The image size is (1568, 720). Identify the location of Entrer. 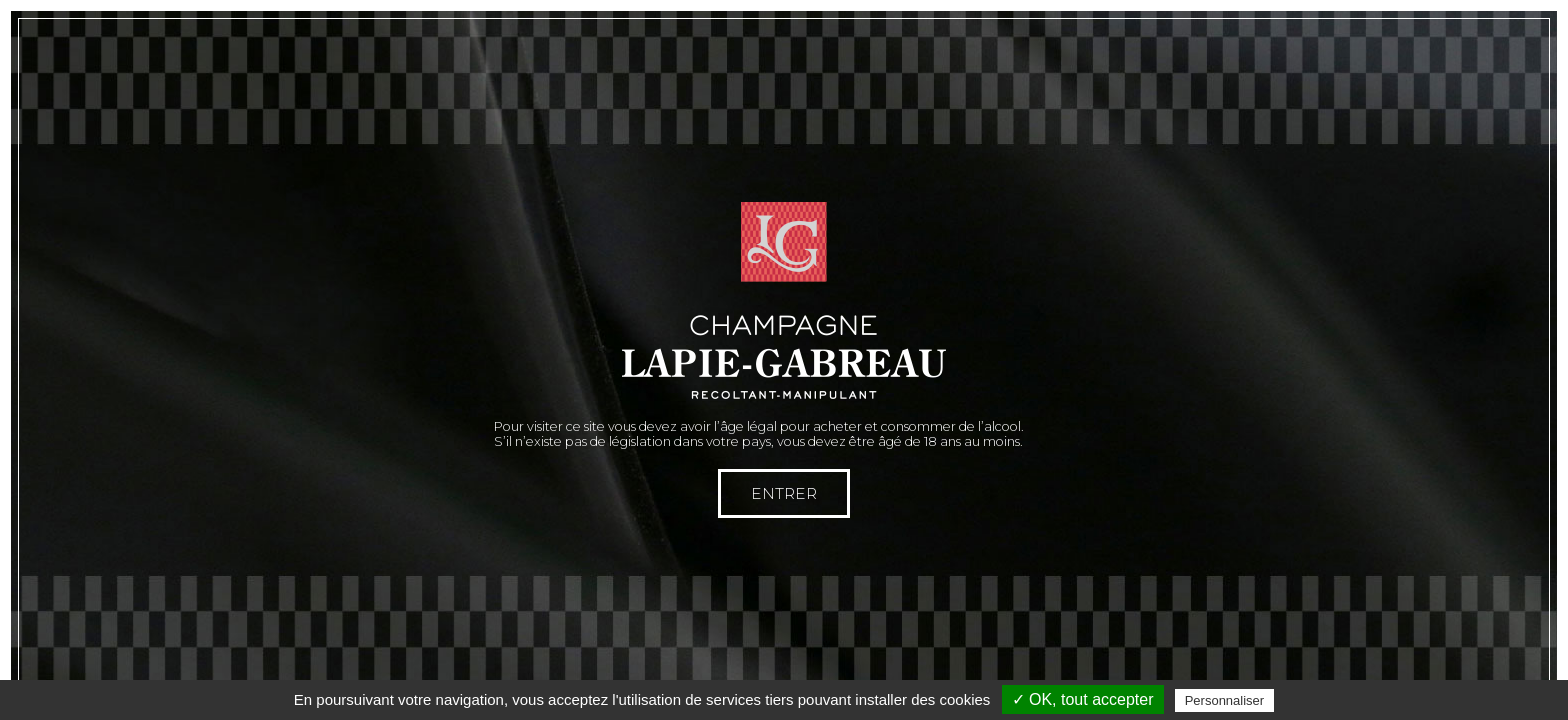
(784, 493).